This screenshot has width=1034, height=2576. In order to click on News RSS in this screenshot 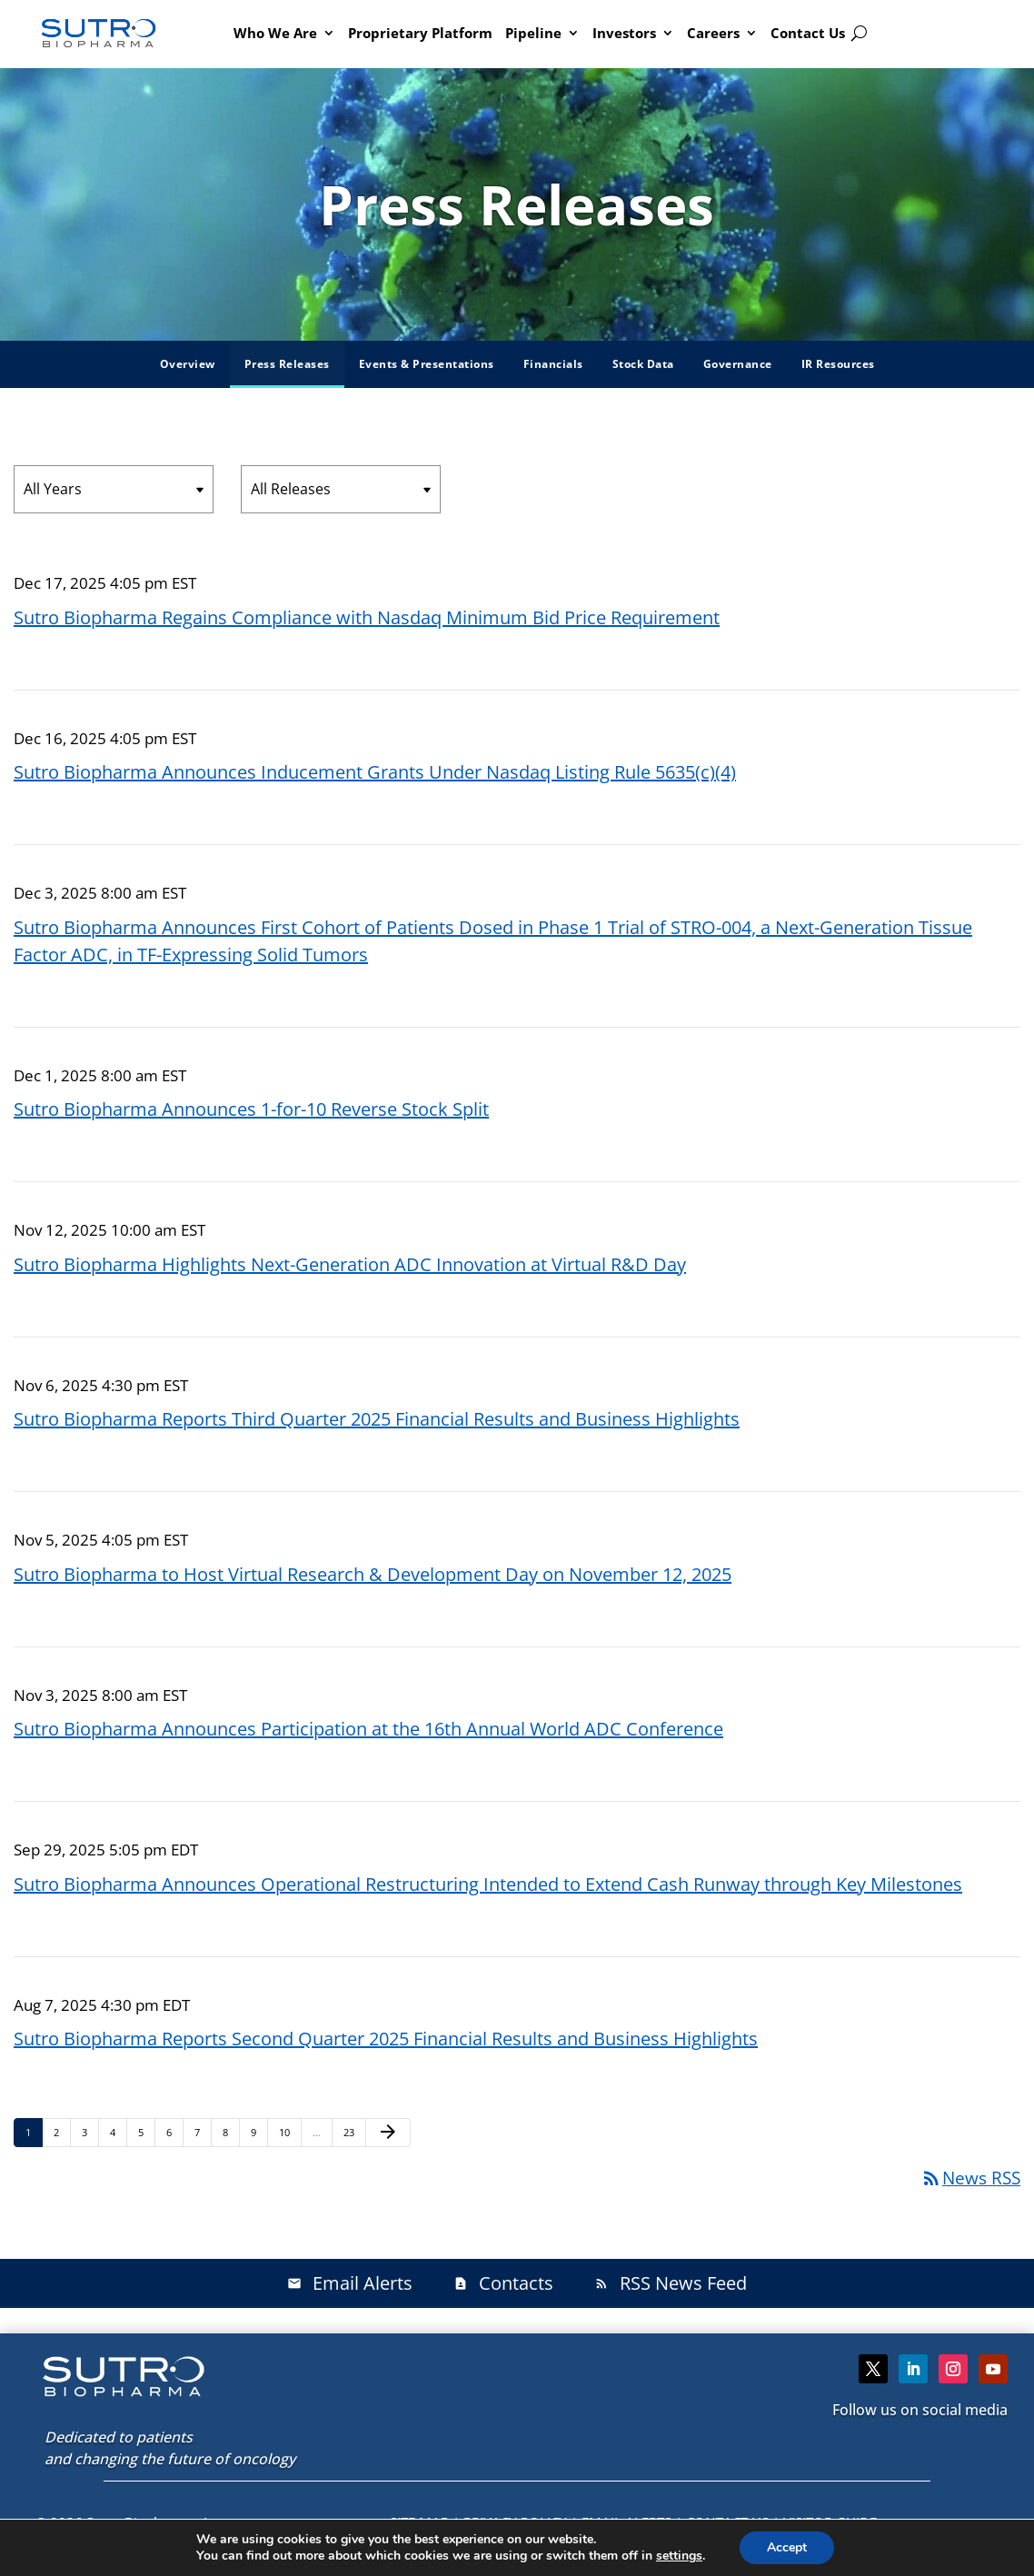, I will do `click(970, 2178)`.